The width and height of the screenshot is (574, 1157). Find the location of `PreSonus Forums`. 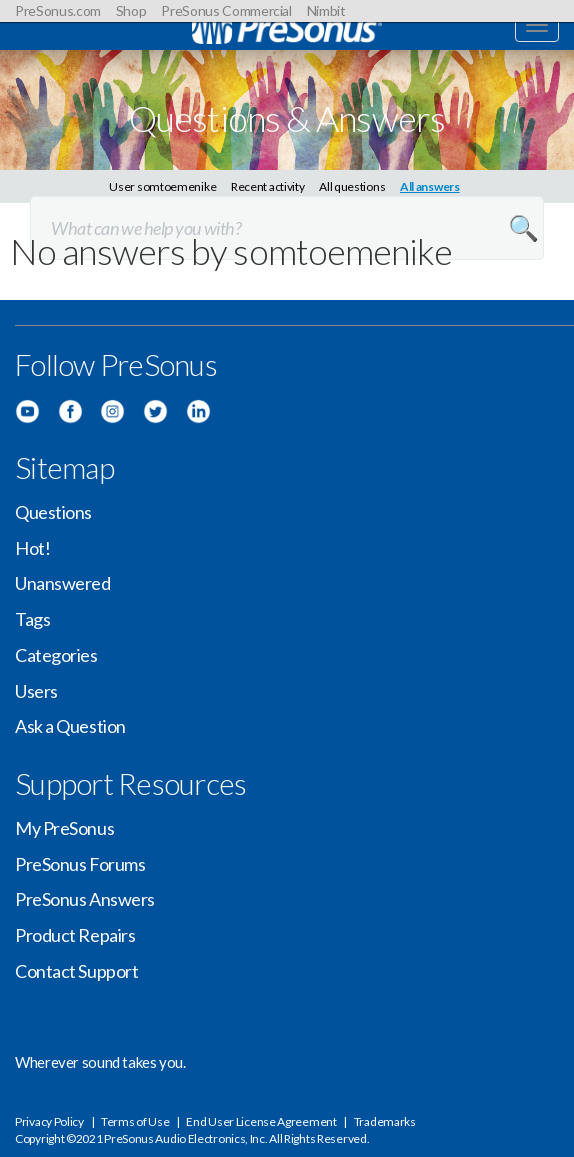

PreSonus Forums is located at coordinates (80, 864).